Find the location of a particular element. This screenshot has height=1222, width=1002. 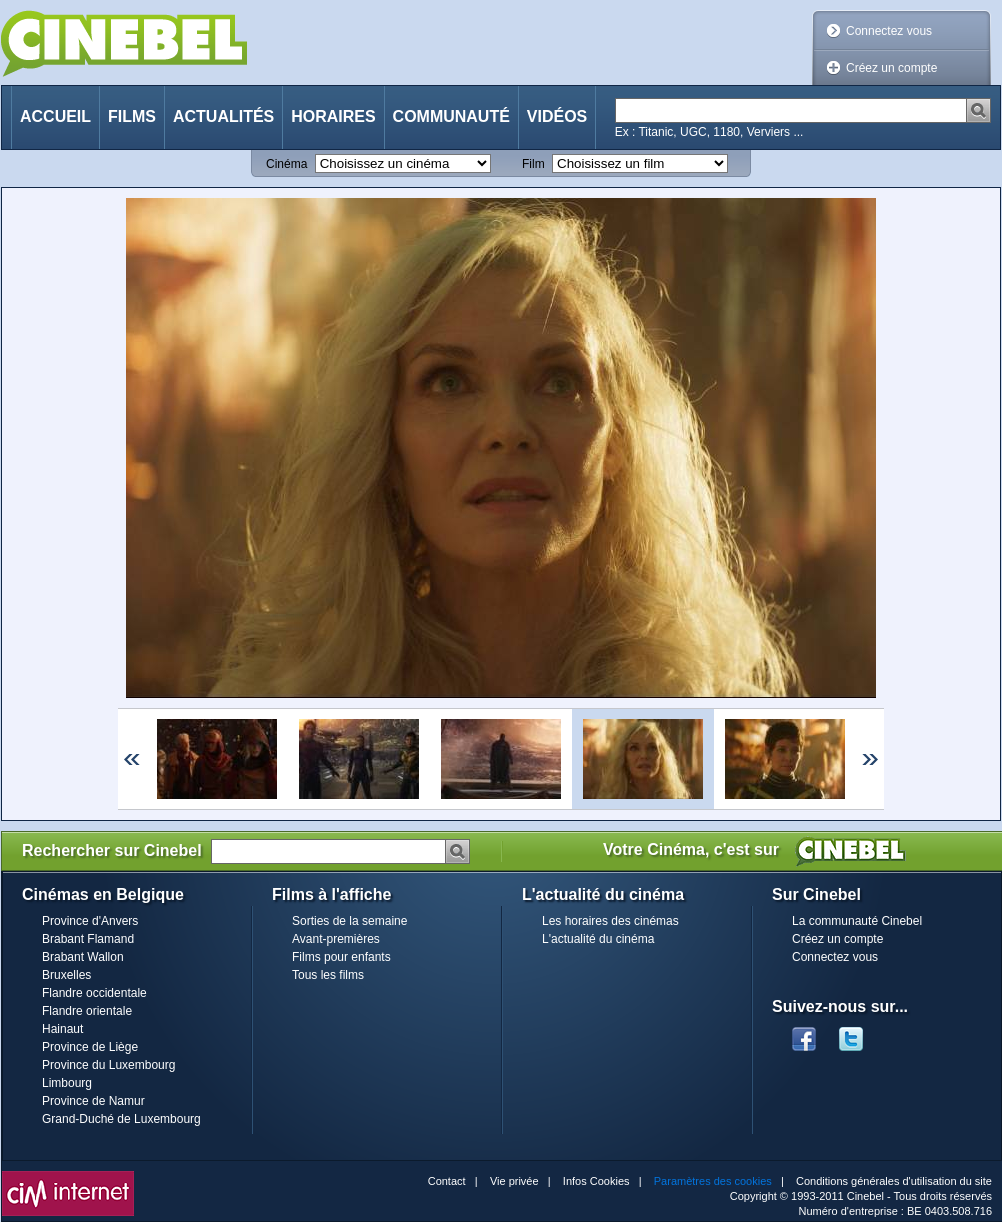

Contact is located at coordinates (447, 1181).